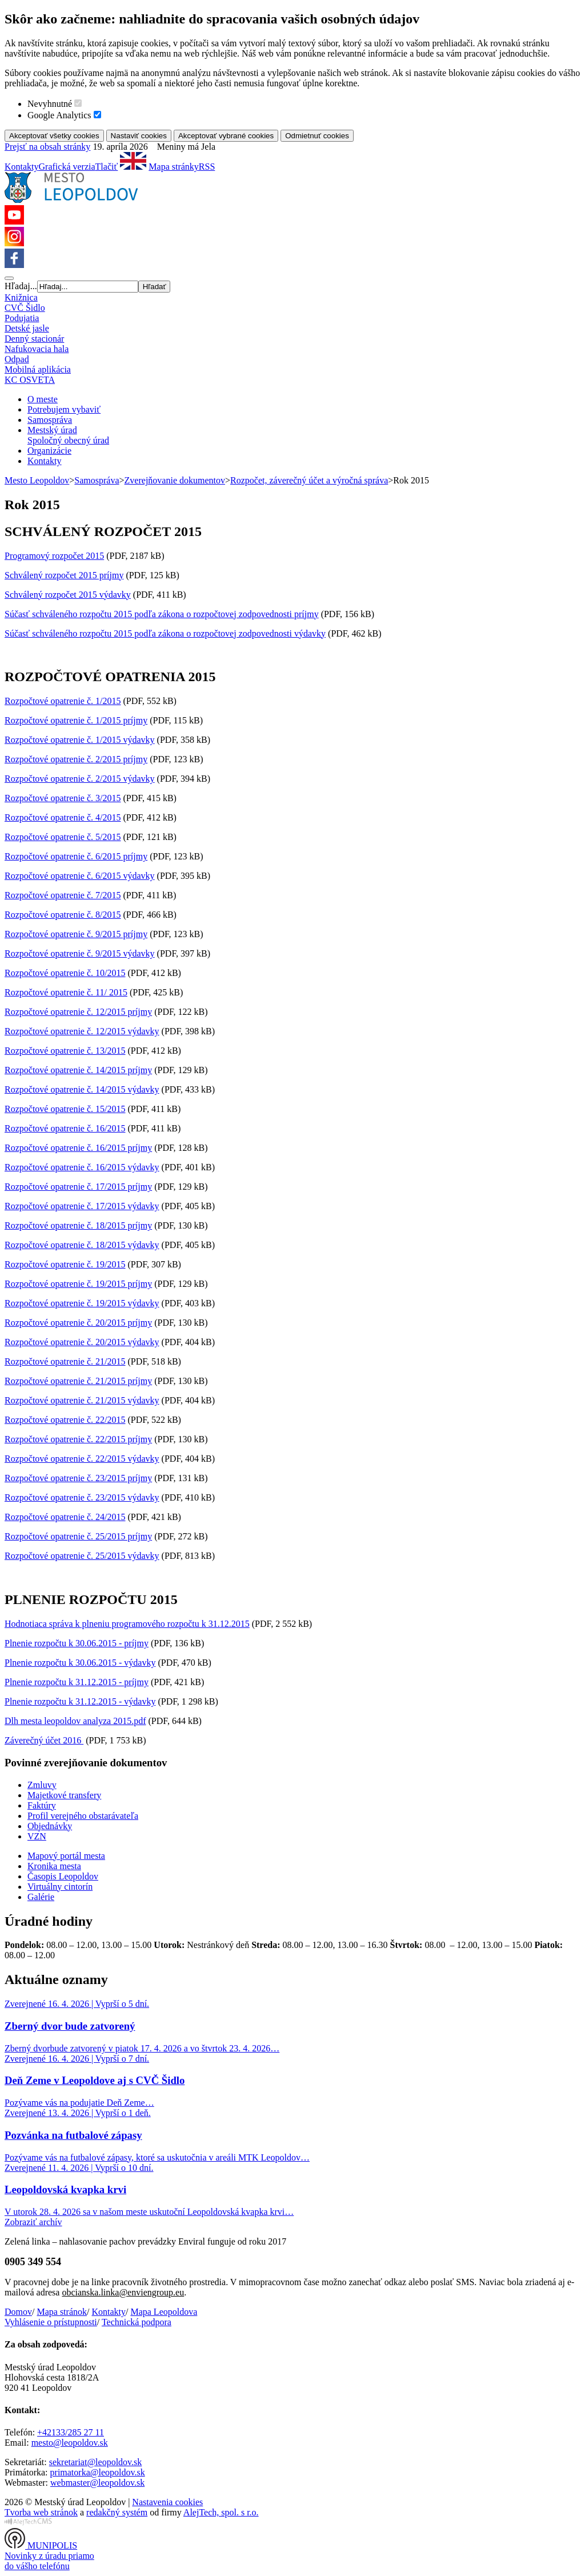 The image size is (585, 2576). I want to click on Mapa stránky, so click(174, 166).